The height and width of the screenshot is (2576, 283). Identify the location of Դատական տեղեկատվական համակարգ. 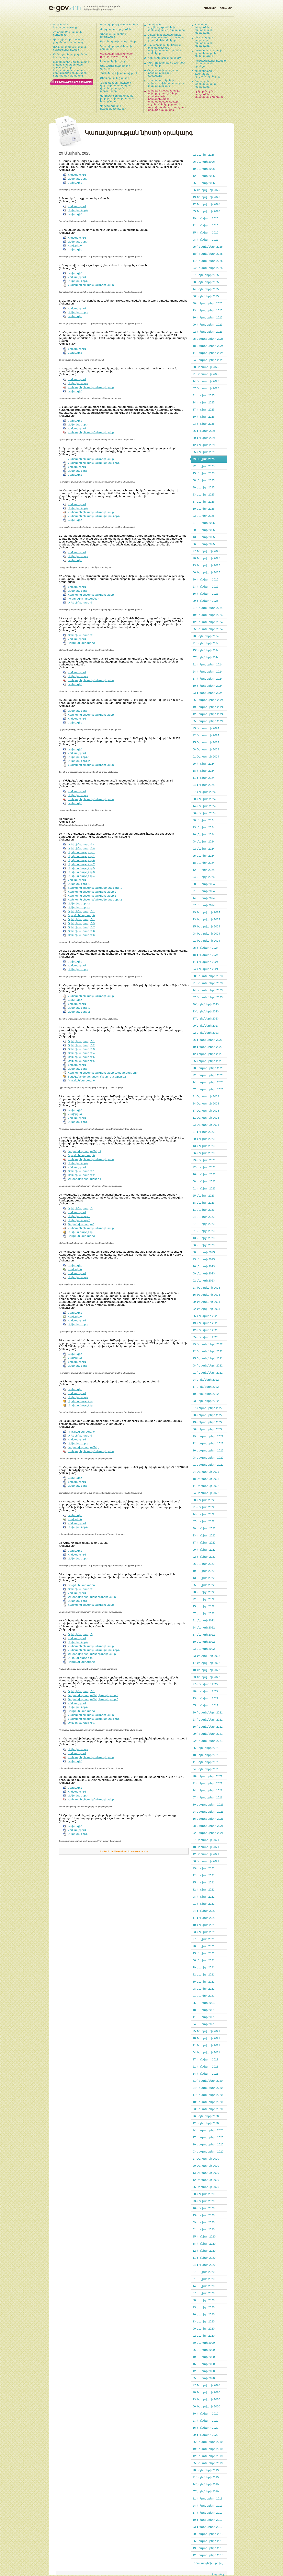
(206, 84).